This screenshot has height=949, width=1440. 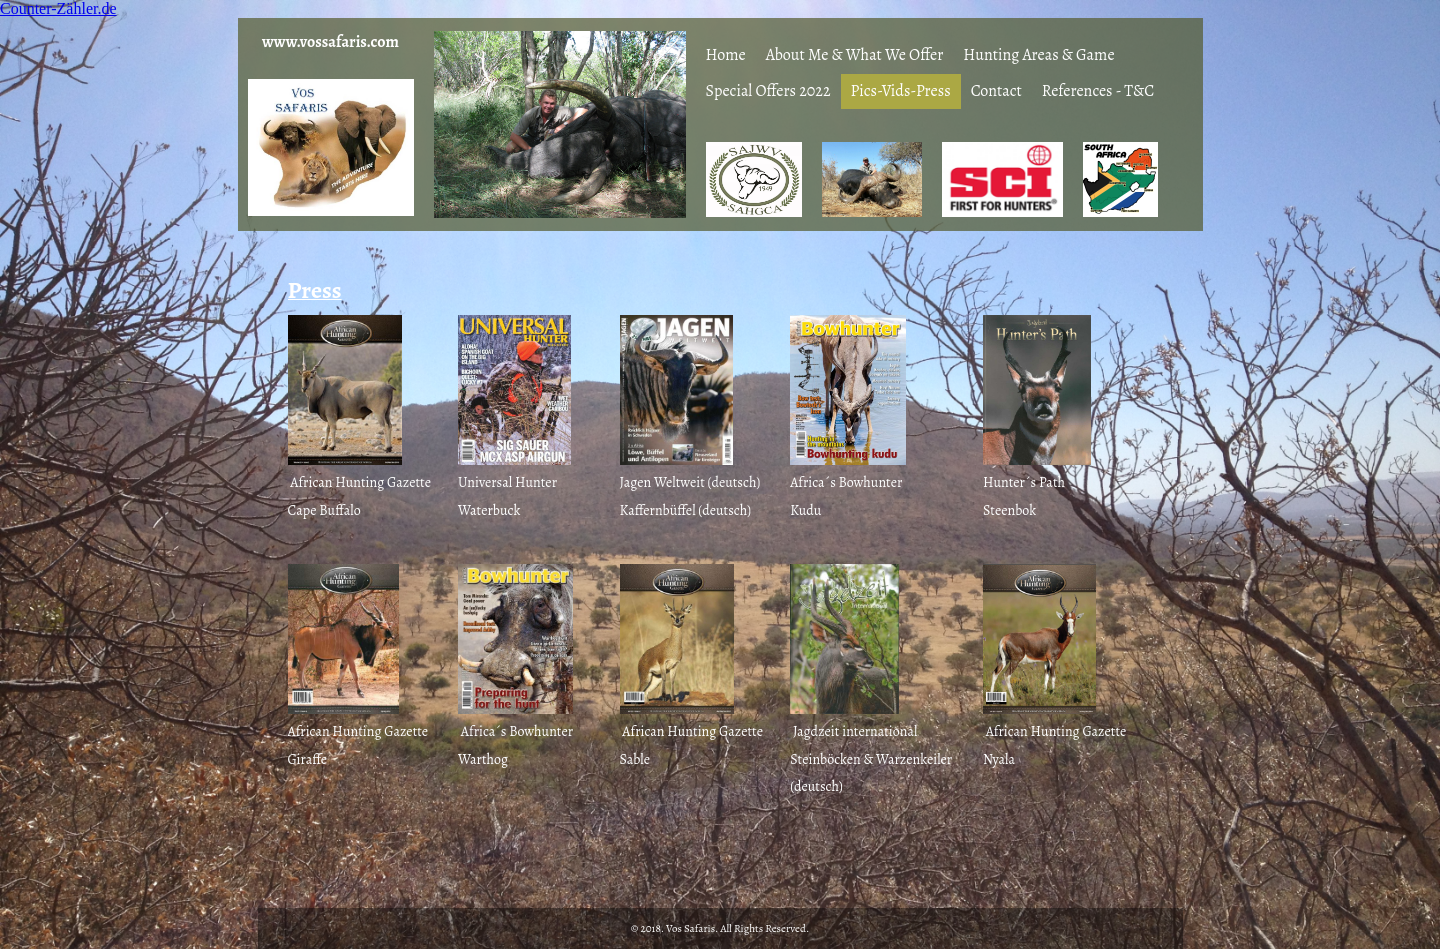 I want to click on Counter-Zähler.de, so click(x=58, y=8).